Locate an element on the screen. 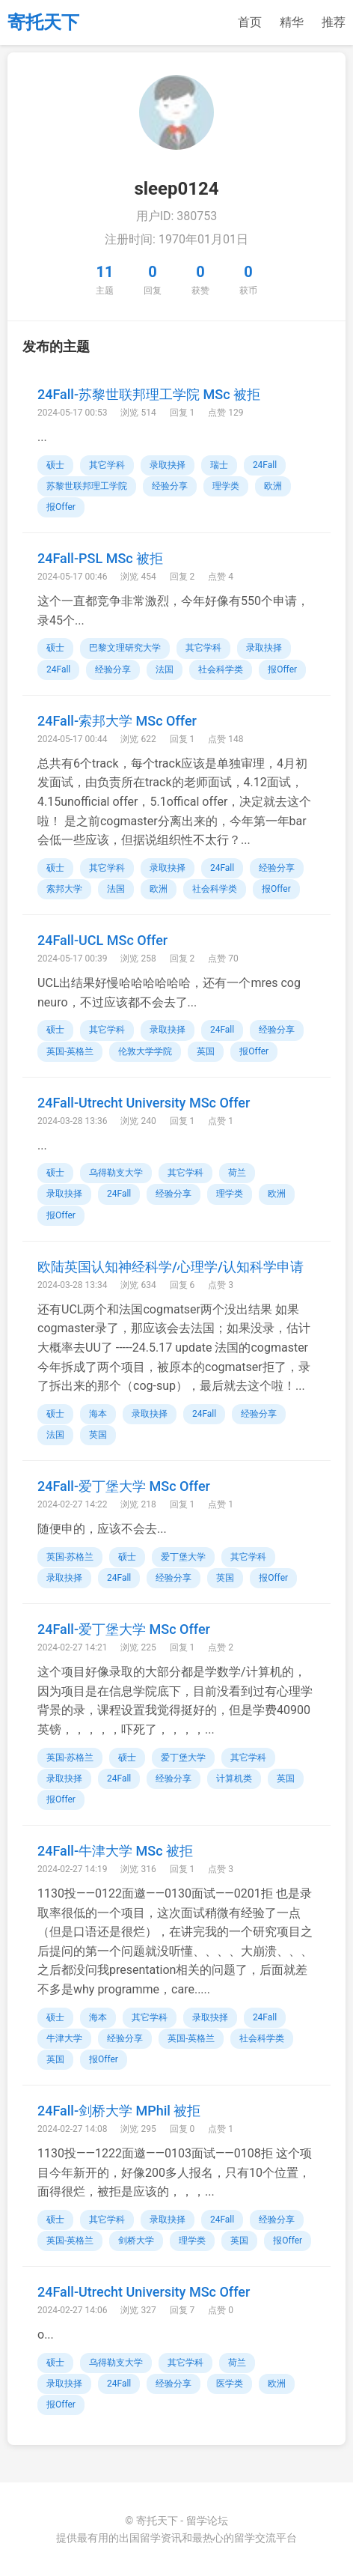  爱丁堡大学 is located at coordinates (183, 1557).